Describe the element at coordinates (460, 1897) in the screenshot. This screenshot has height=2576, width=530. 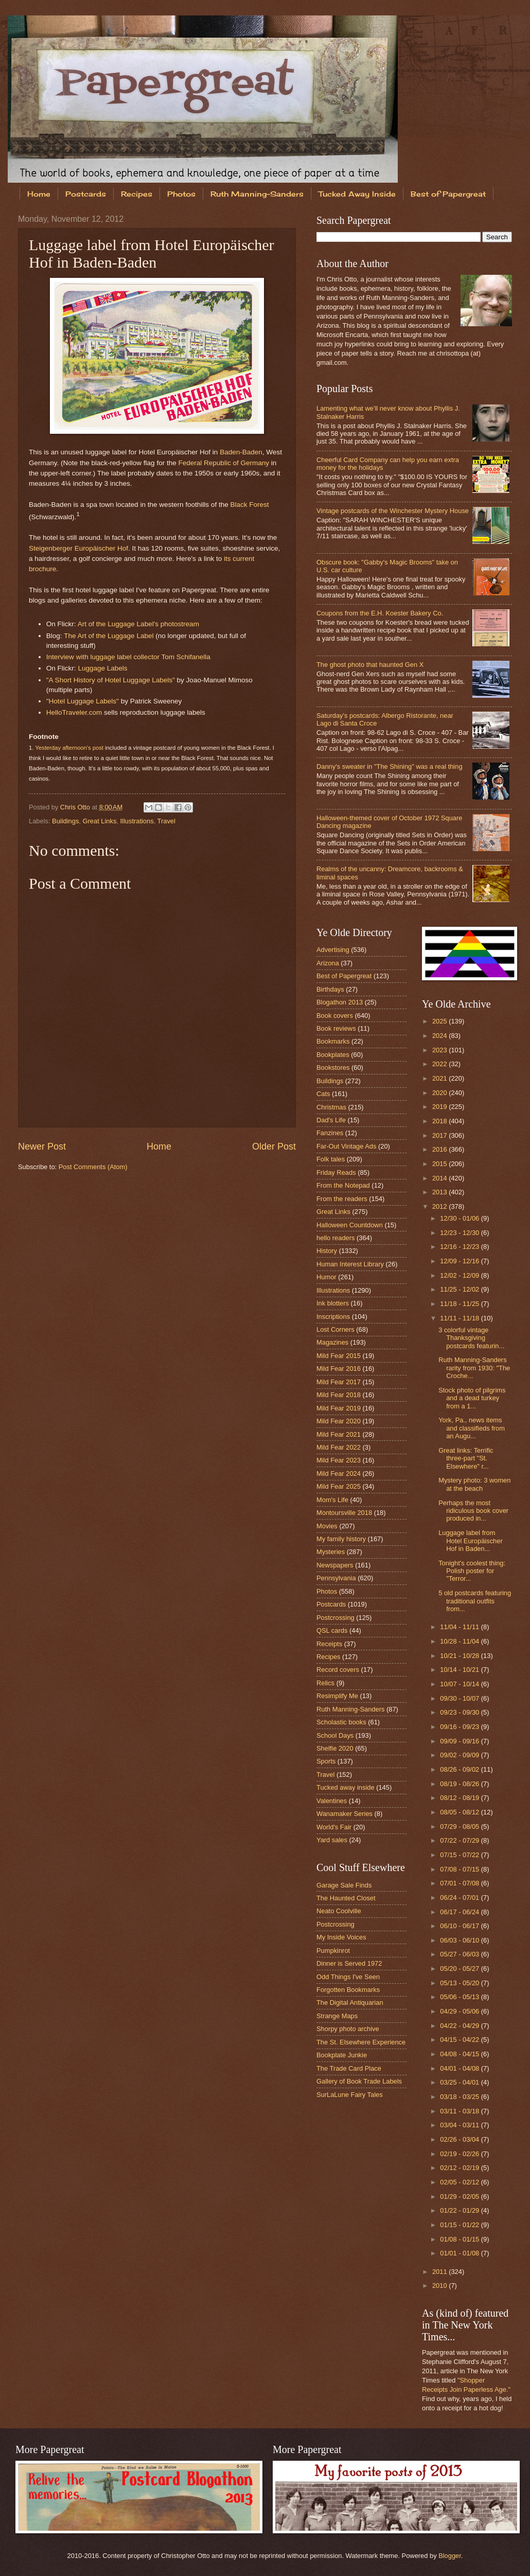
I see `06/24 - 07/01` at that location.